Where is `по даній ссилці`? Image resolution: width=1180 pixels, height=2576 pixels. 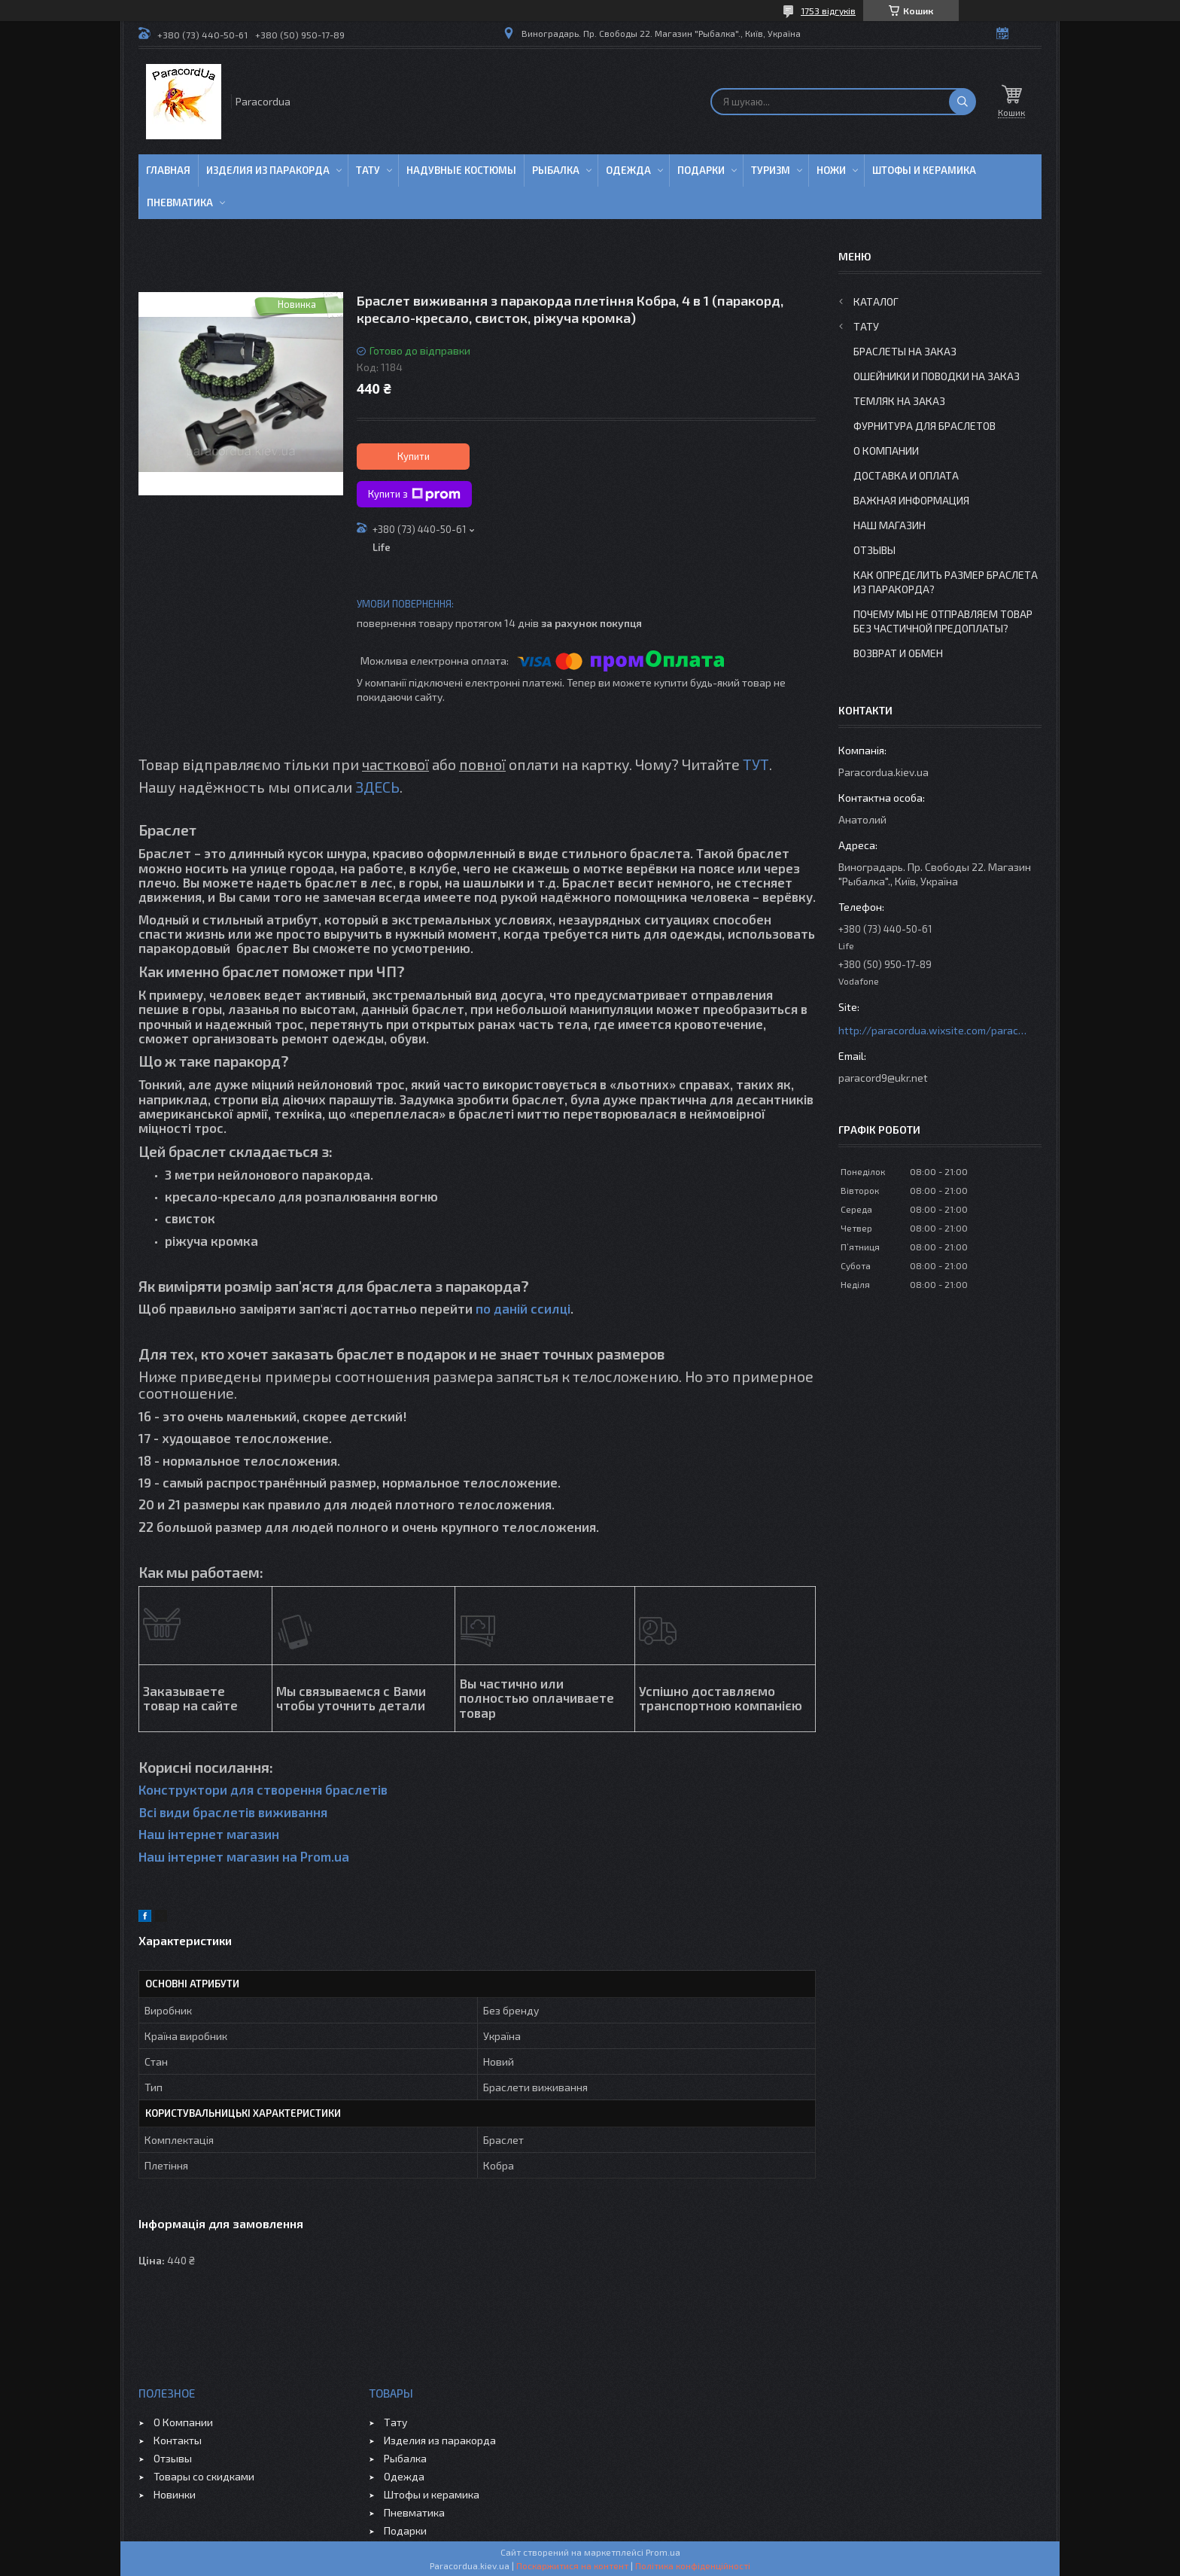 по даній ссилці is located at coordinates (523, 1308).